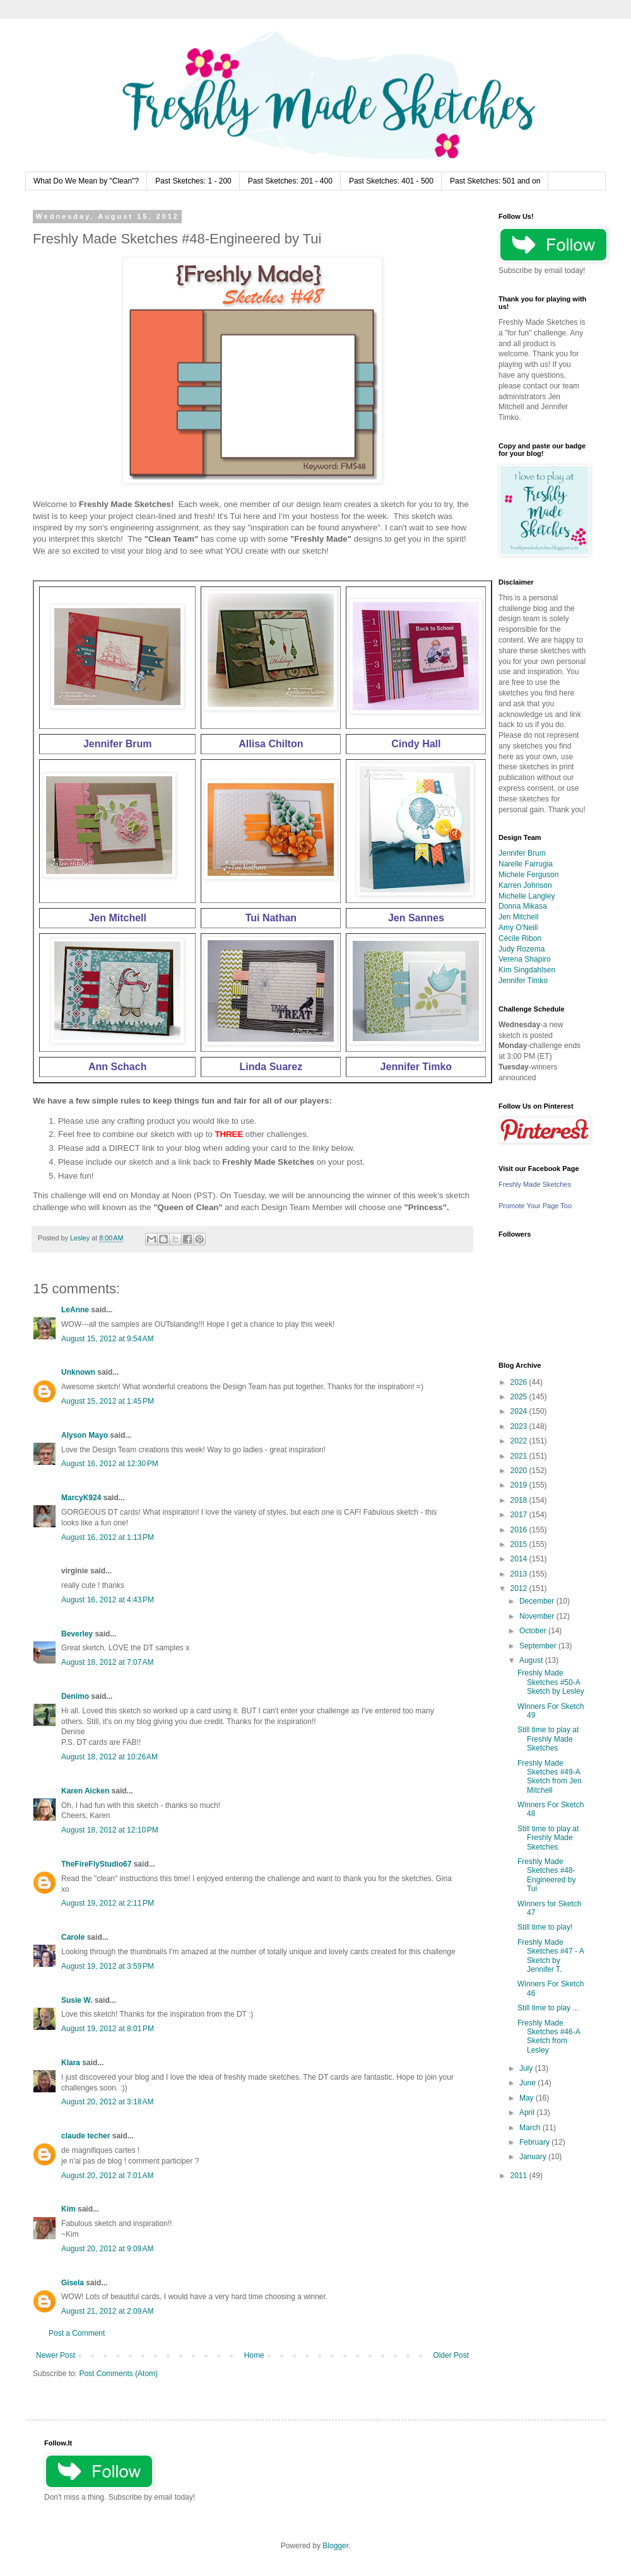 The image size is (631, 2576). Describe the element at coordinates (109, 1756) in the screenshot. I see `August 18, 2012 at 10:26 AM` at that location.